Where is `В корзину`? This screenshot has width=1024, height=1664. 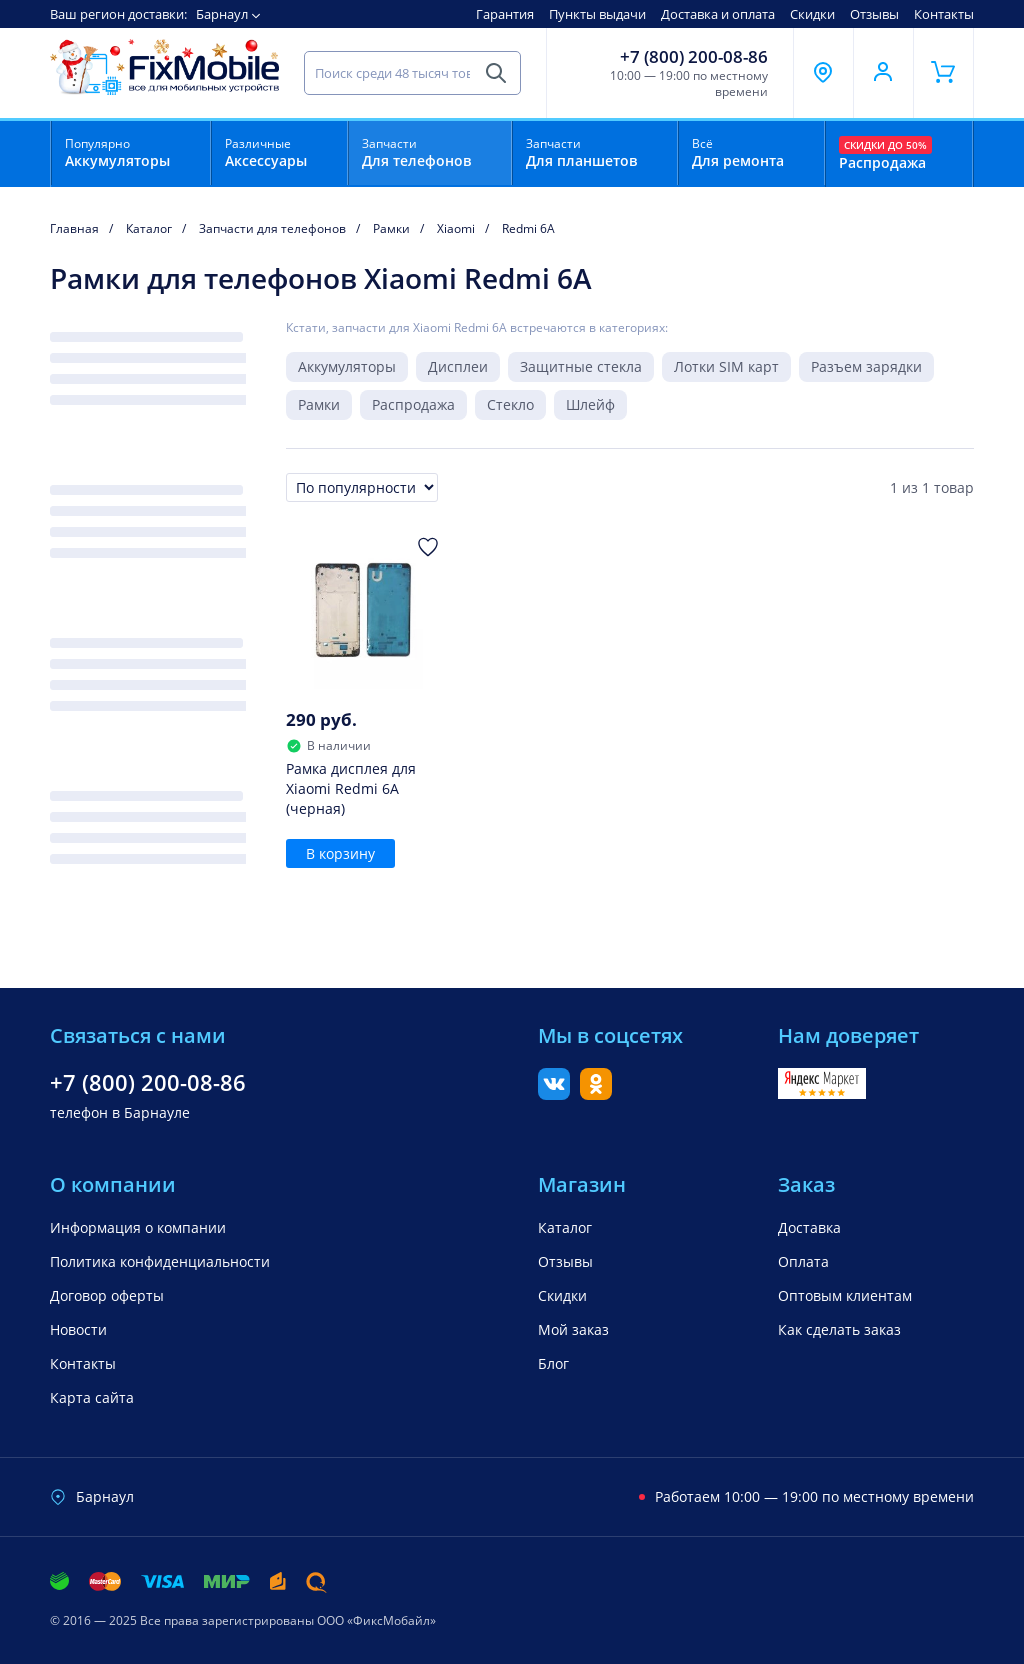 В корзину is located at coordinates (340, 853).